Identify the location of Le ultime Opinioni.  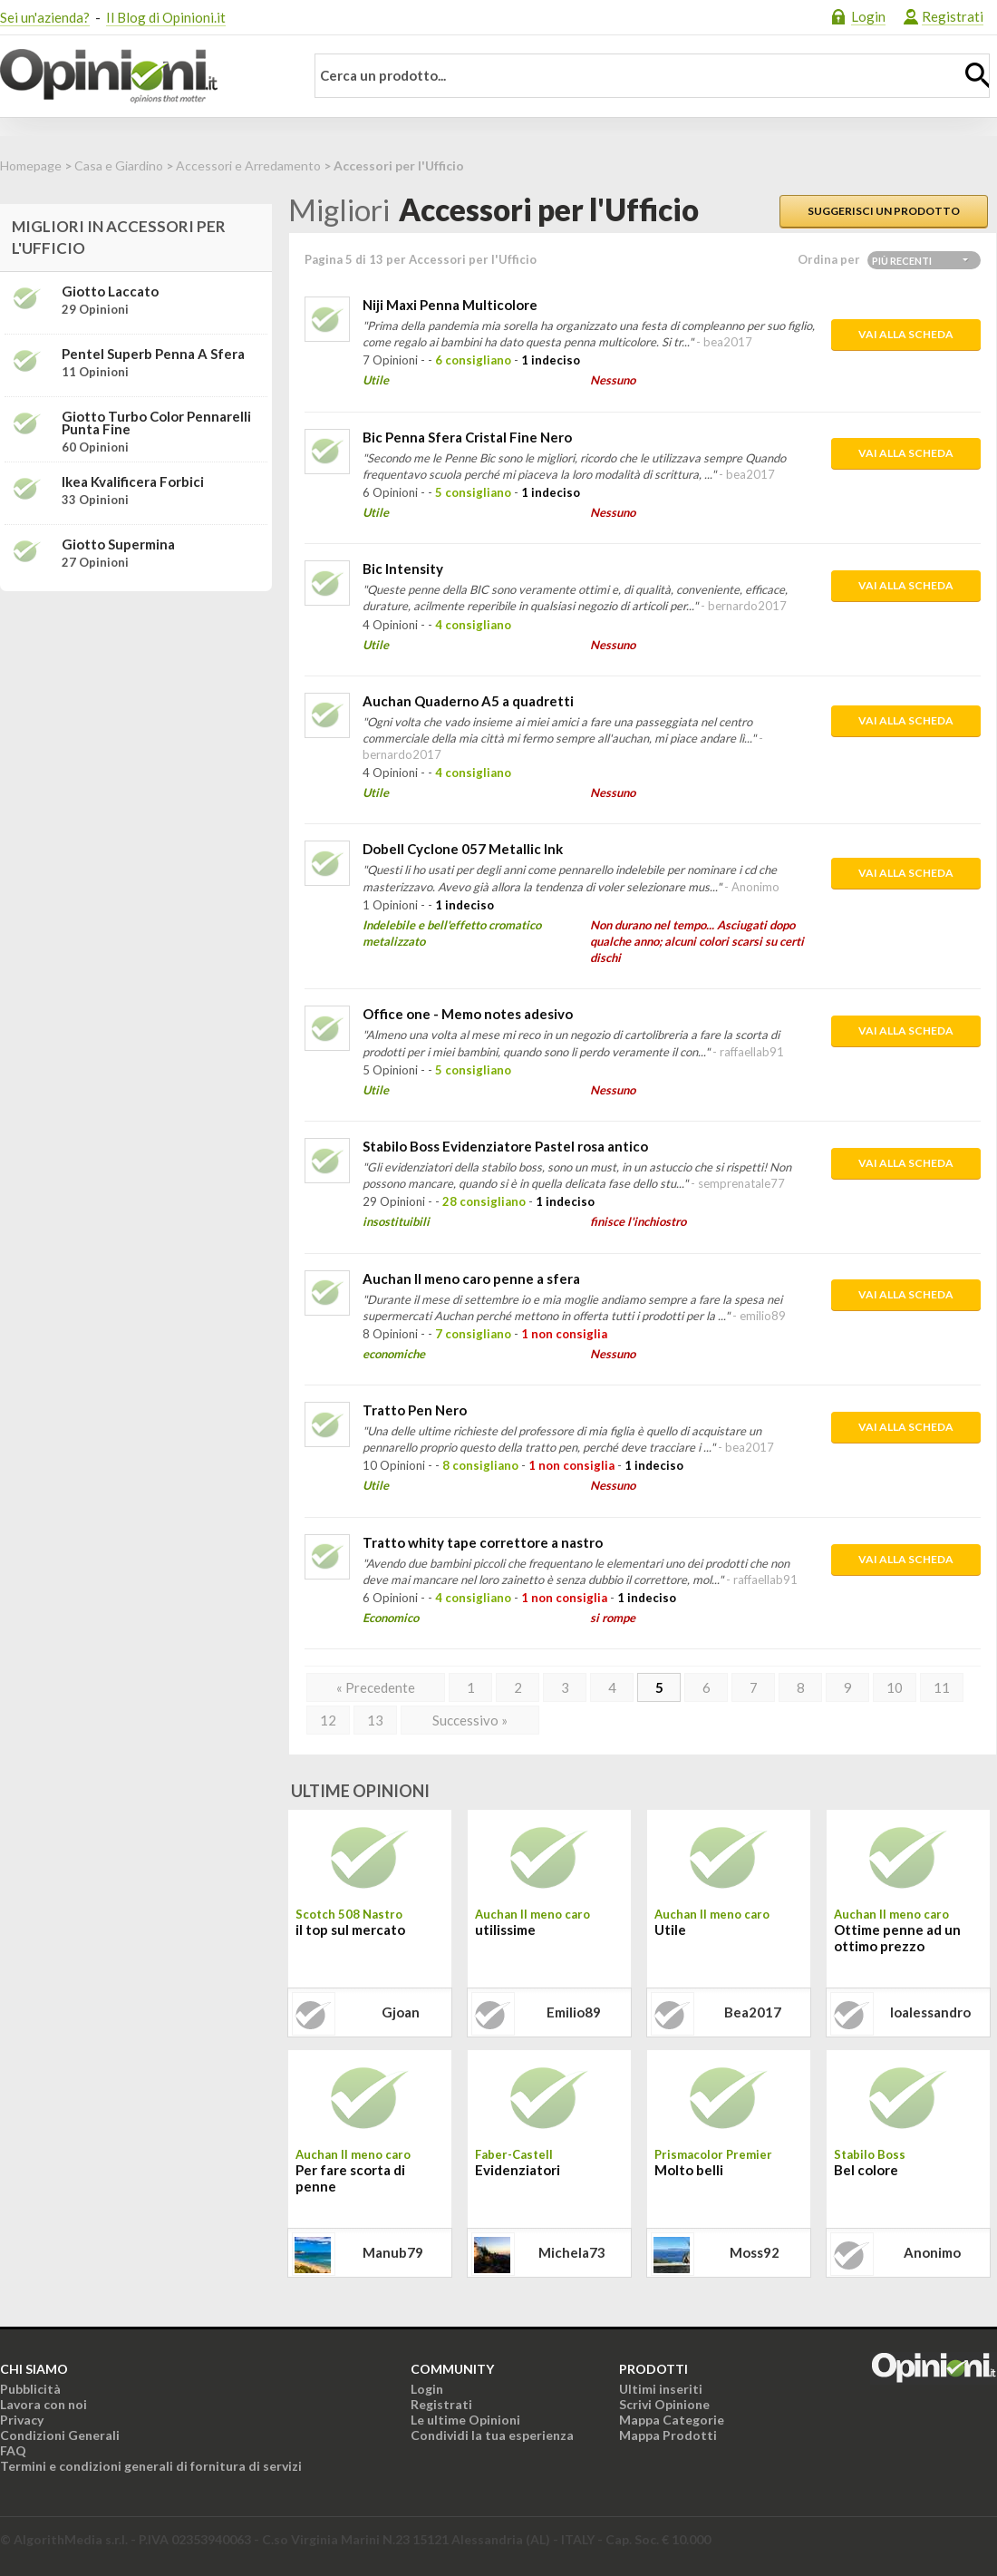
(465, 2419).